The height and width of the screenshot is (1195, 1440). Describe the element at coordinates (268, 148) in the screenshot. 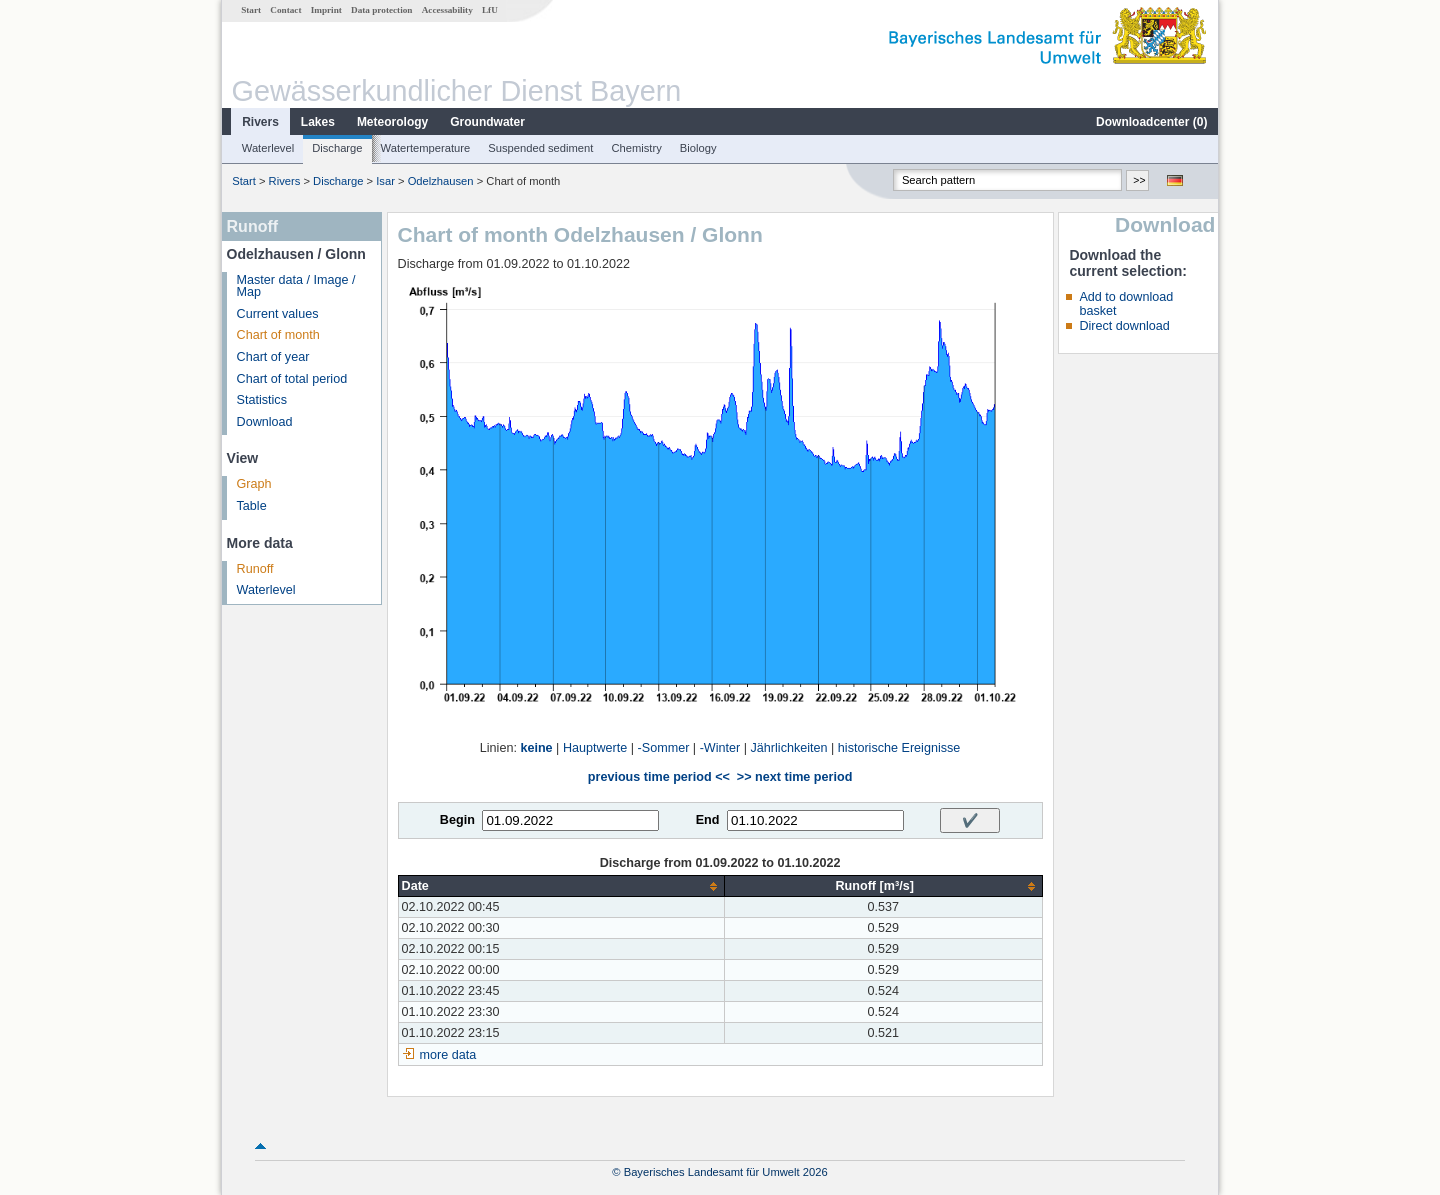

I see `Waterlevel` at that location.